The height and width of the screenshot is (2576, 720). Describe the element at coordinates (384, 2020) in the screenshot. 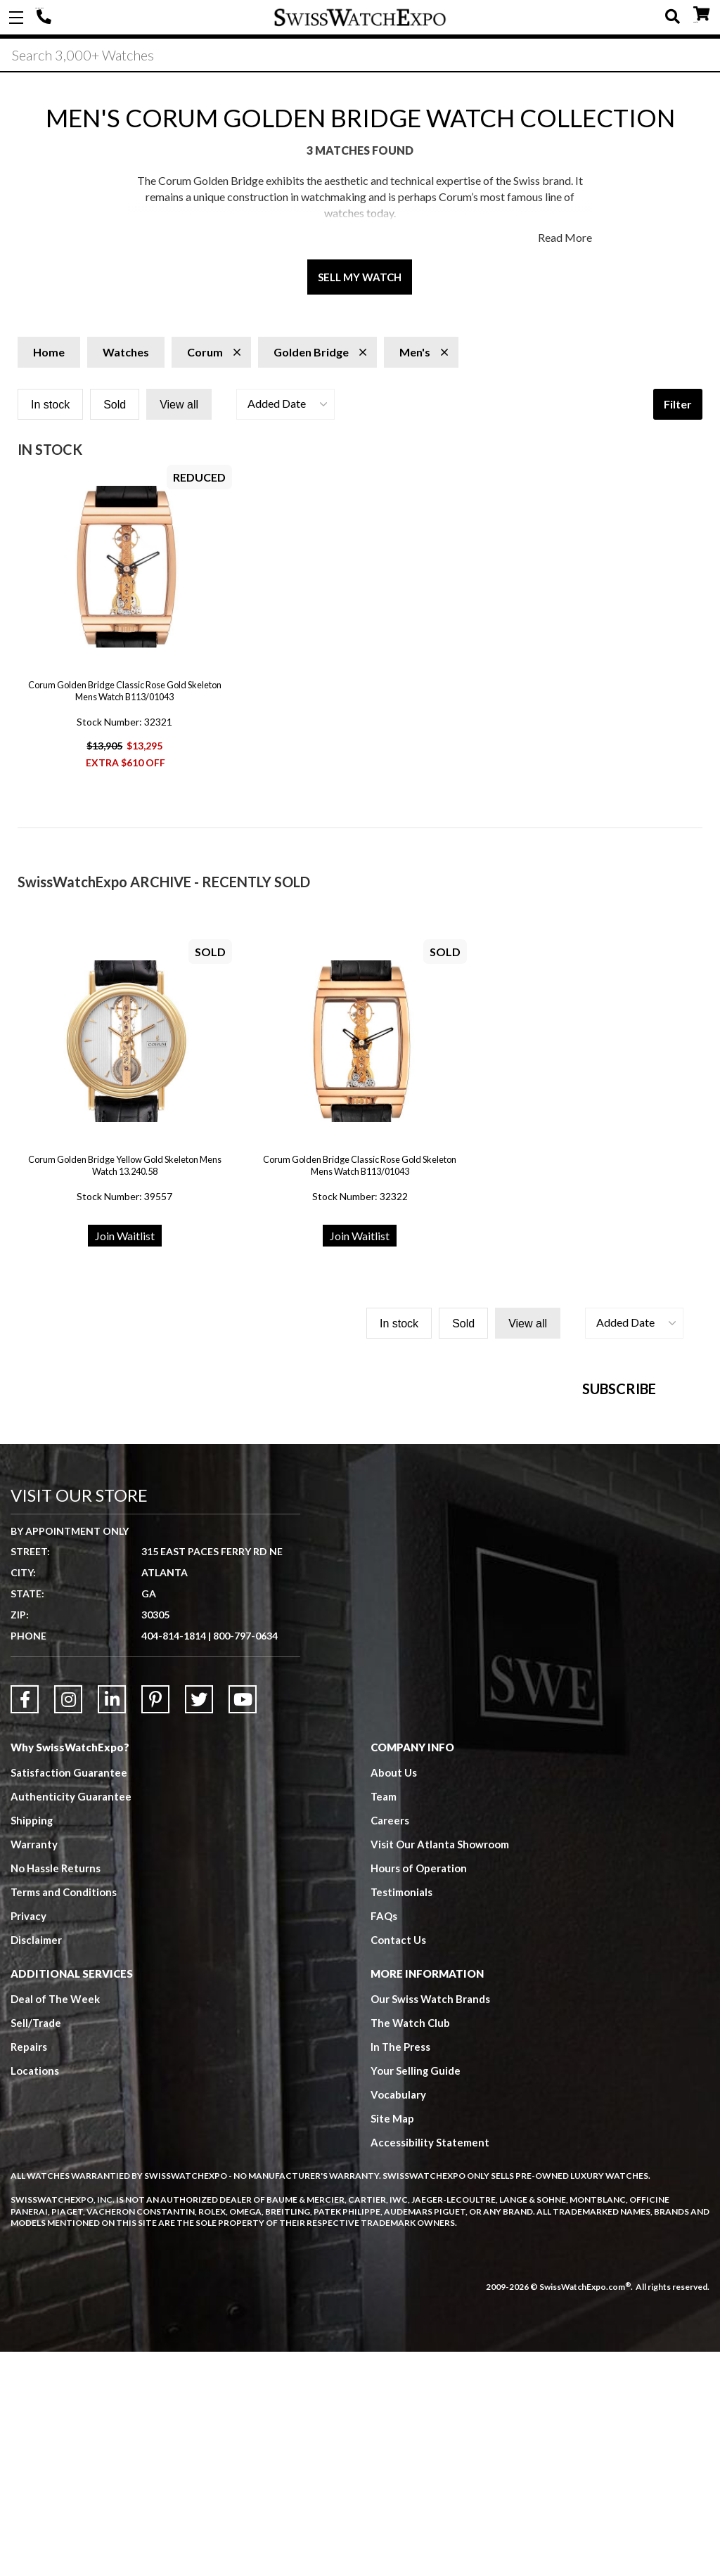

I see `Team` at that location.